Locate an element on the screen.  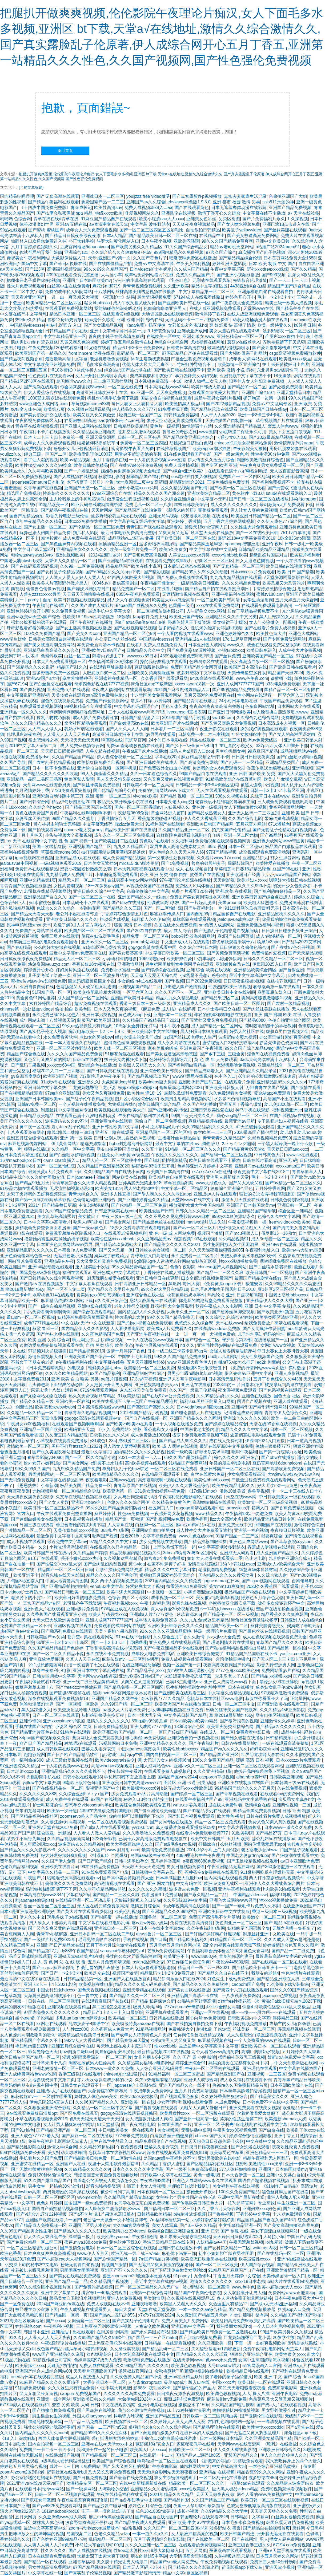
久久综合九色综合97婷婷 is located at coordinates (229, 1317).